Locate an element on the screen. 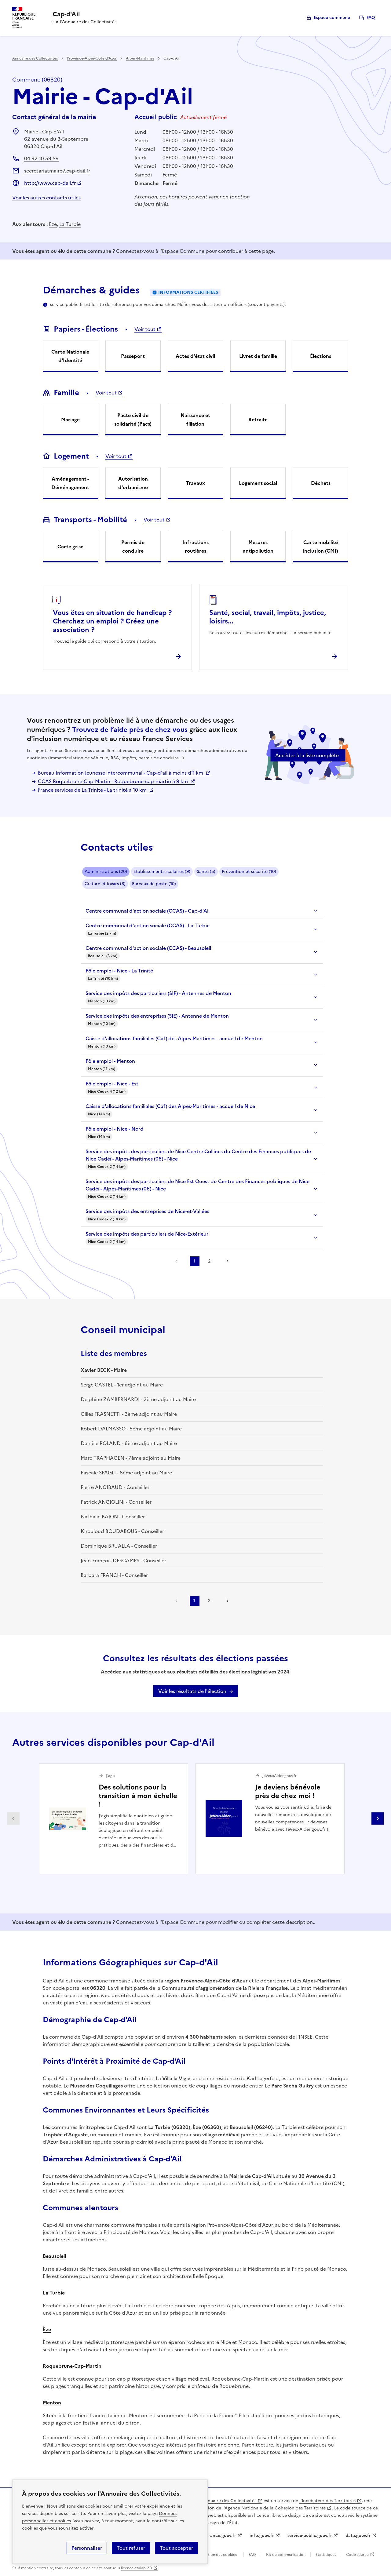 Image resolution: width=391 pixels, height=2576 pixels. Carte mobilité inclusion (CMI) is located at coordinates (320, 546).